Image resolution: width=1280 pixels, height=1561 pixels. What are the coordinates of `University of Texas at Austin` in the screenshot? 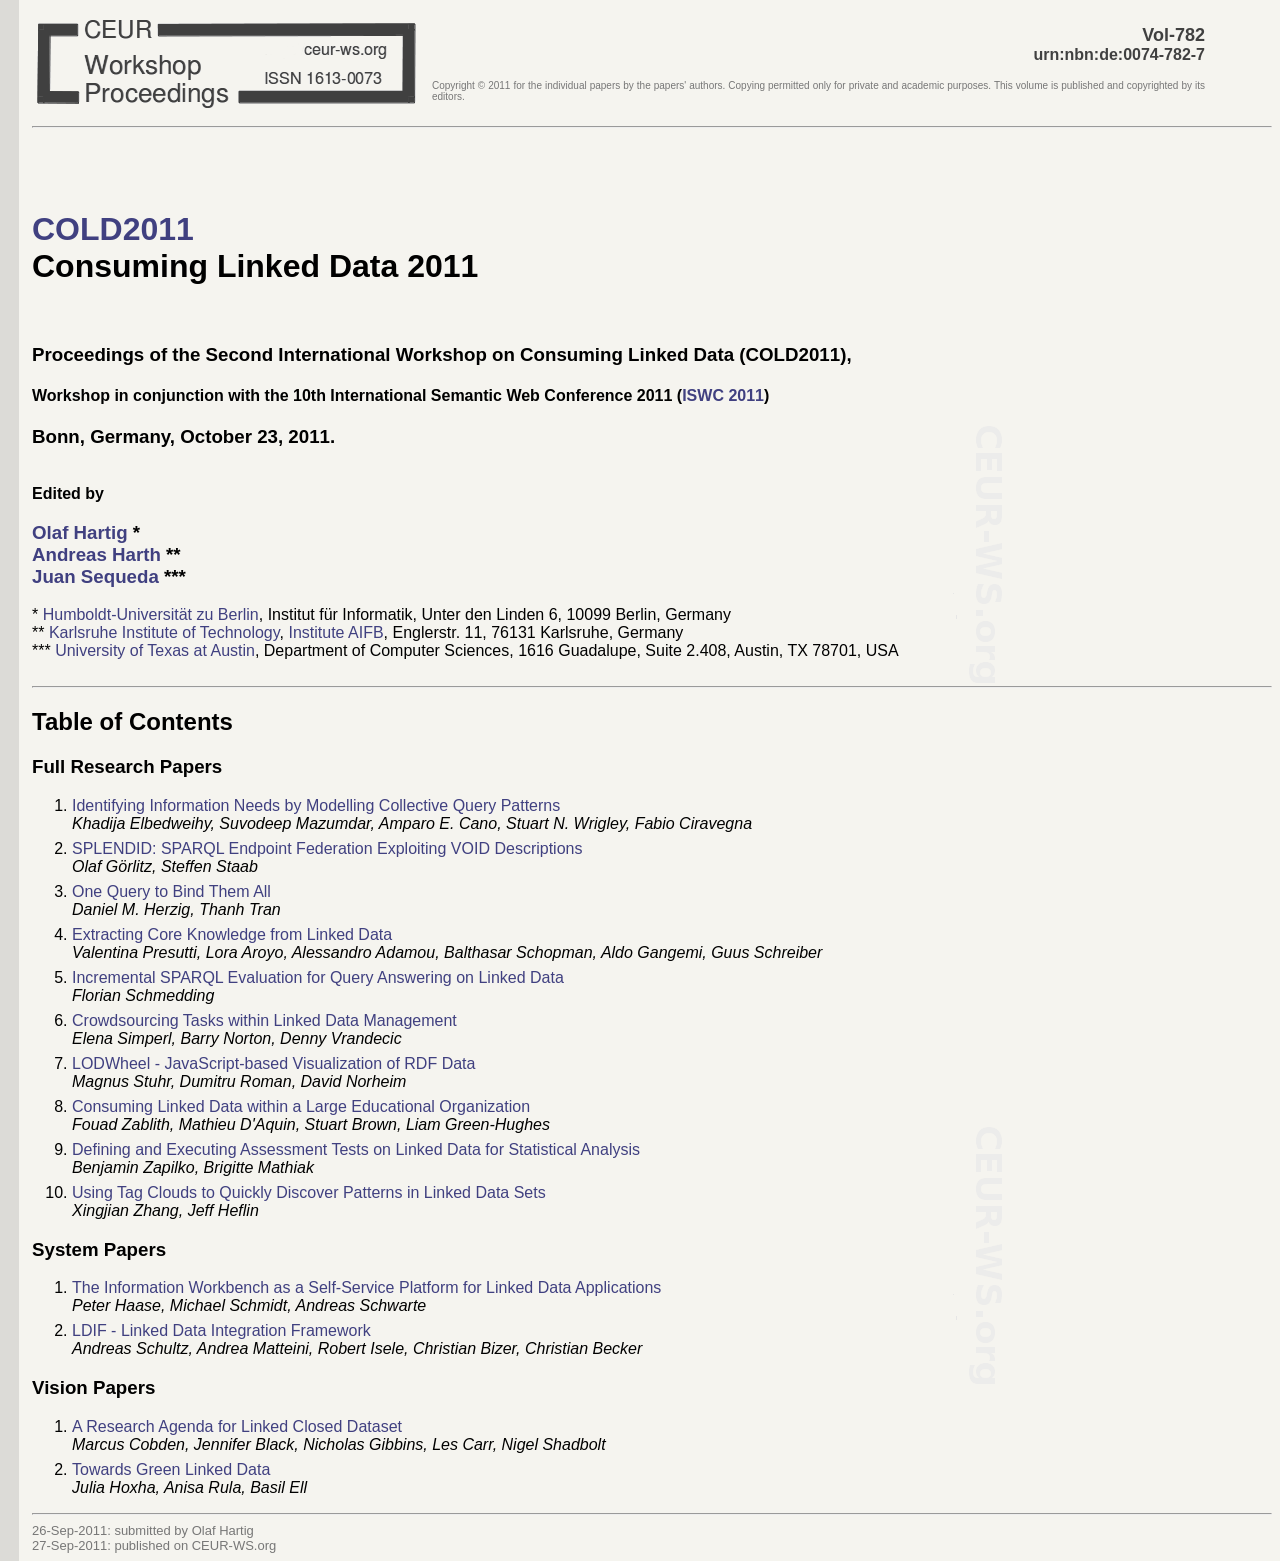 It's located at (155, 650).